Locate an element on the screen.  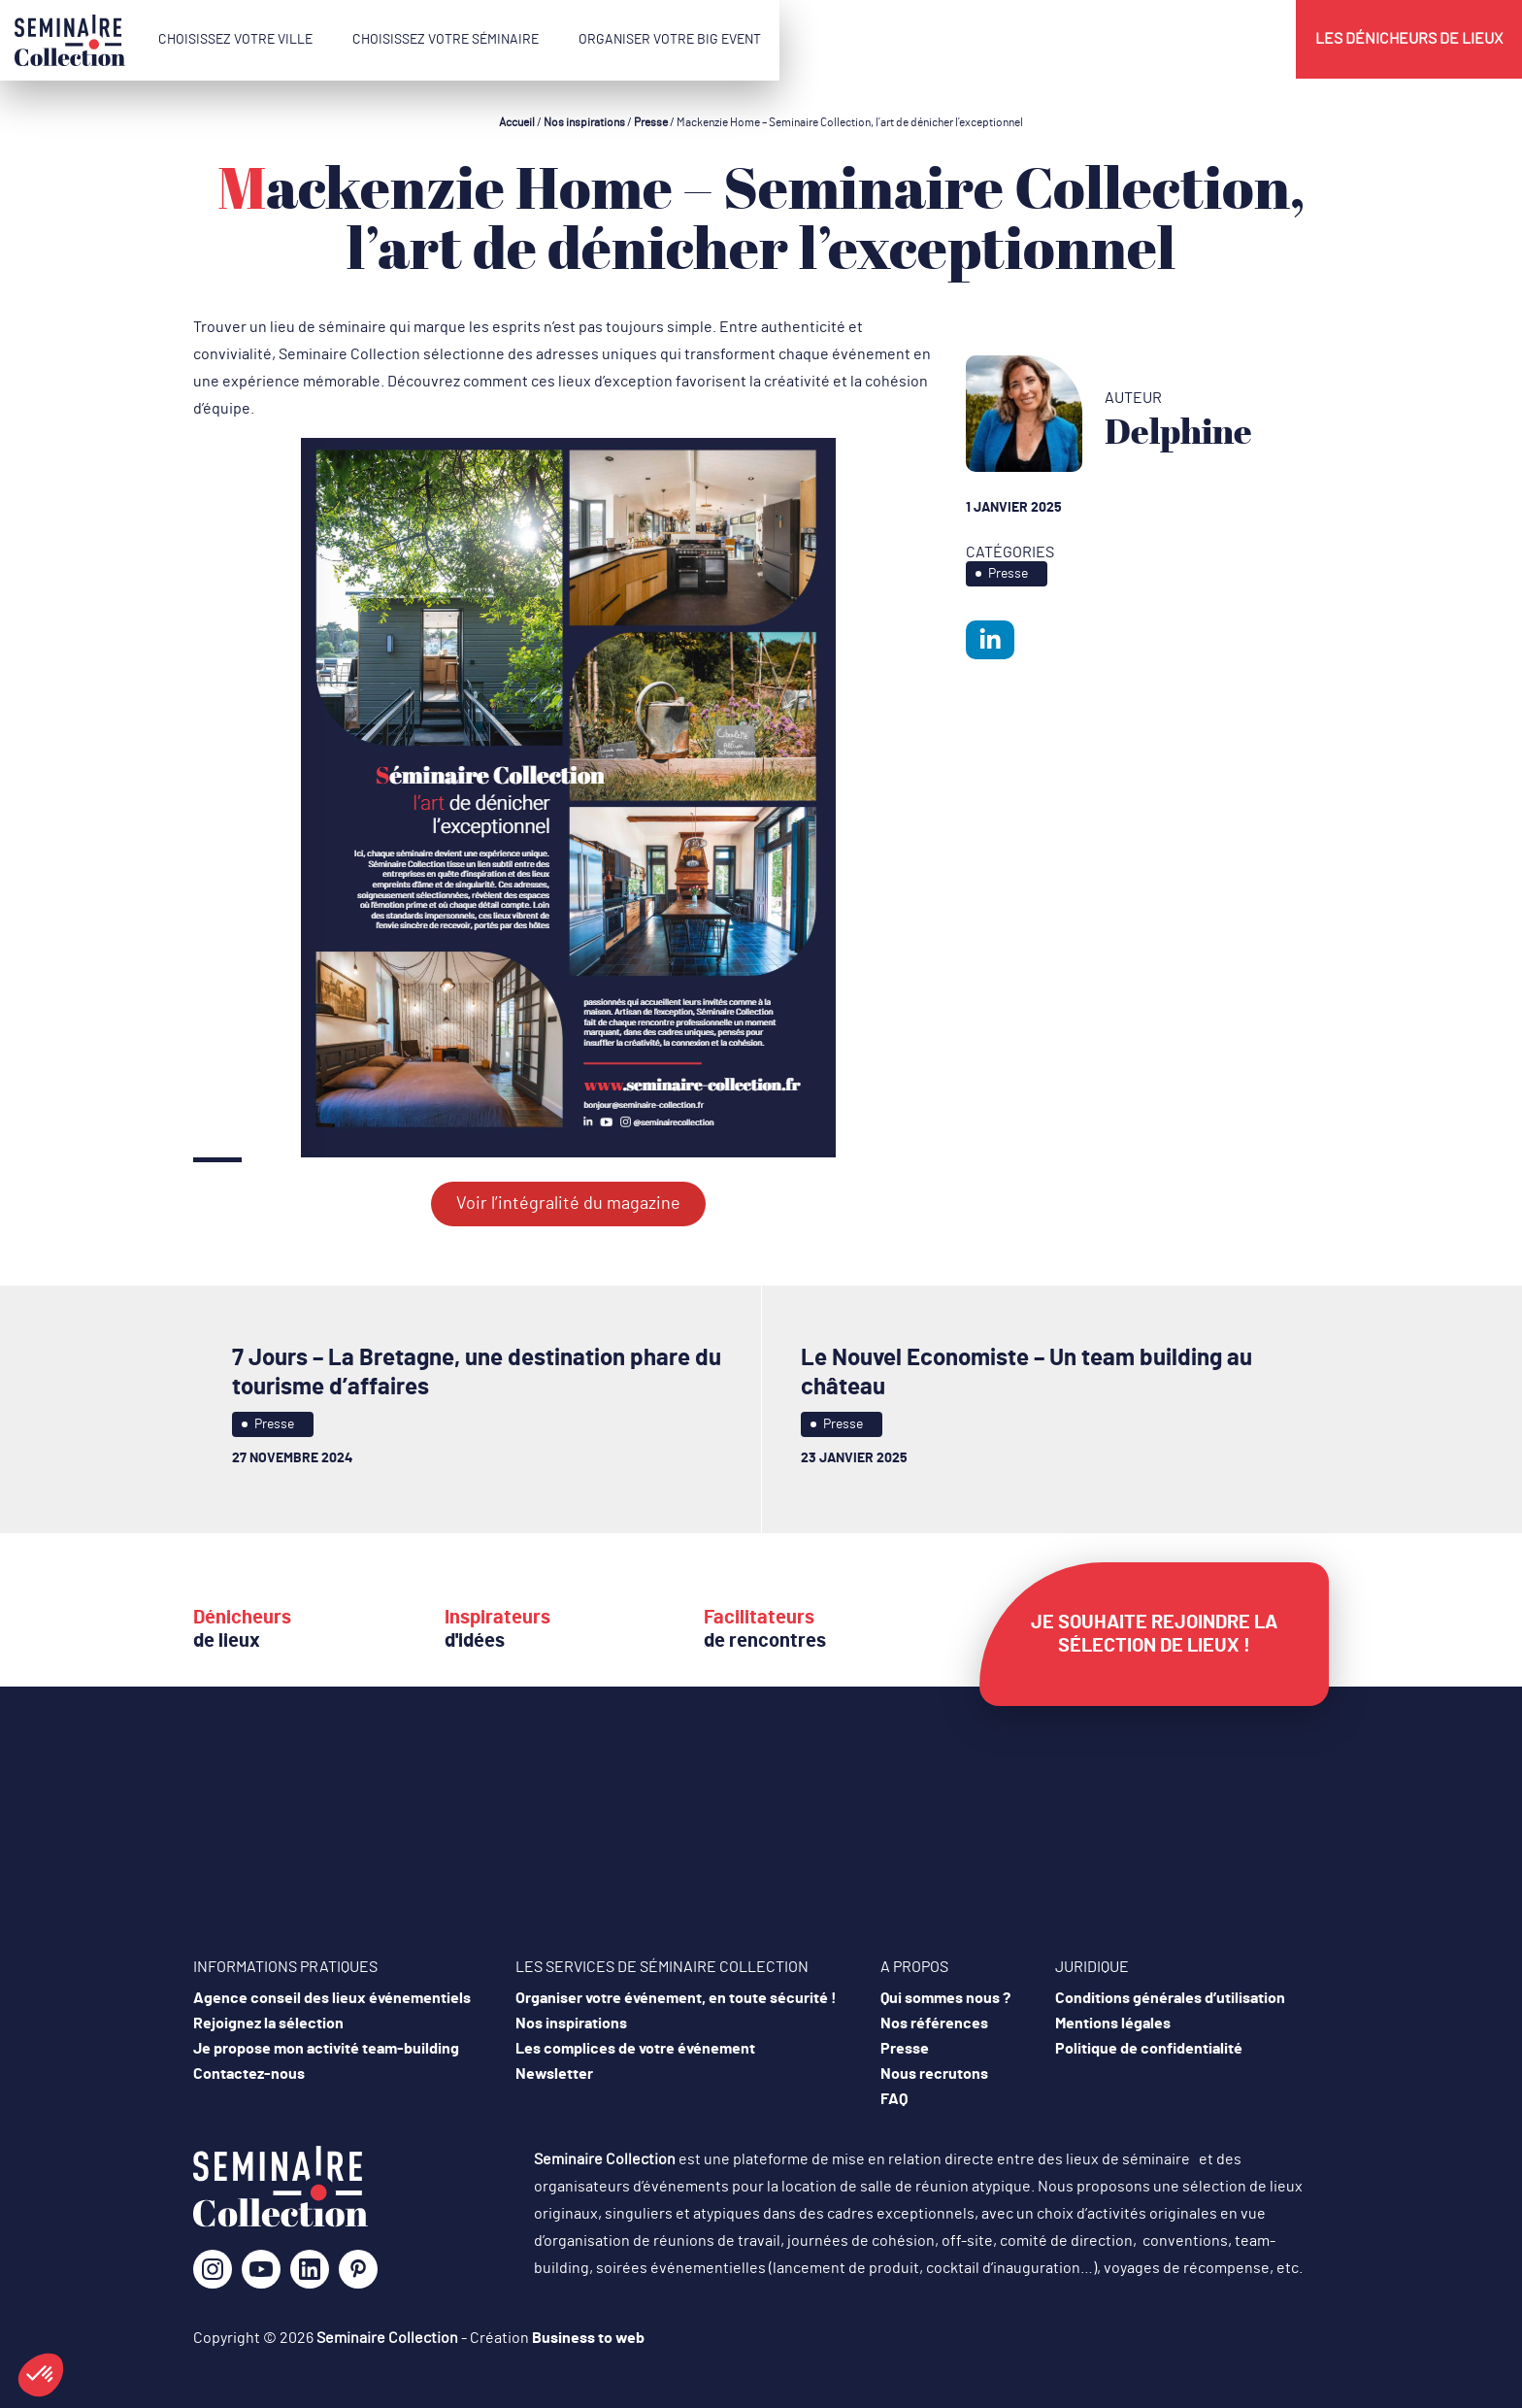
Organiser votre événement, en toute sécurité ! is located at coordinates (676, 1998).